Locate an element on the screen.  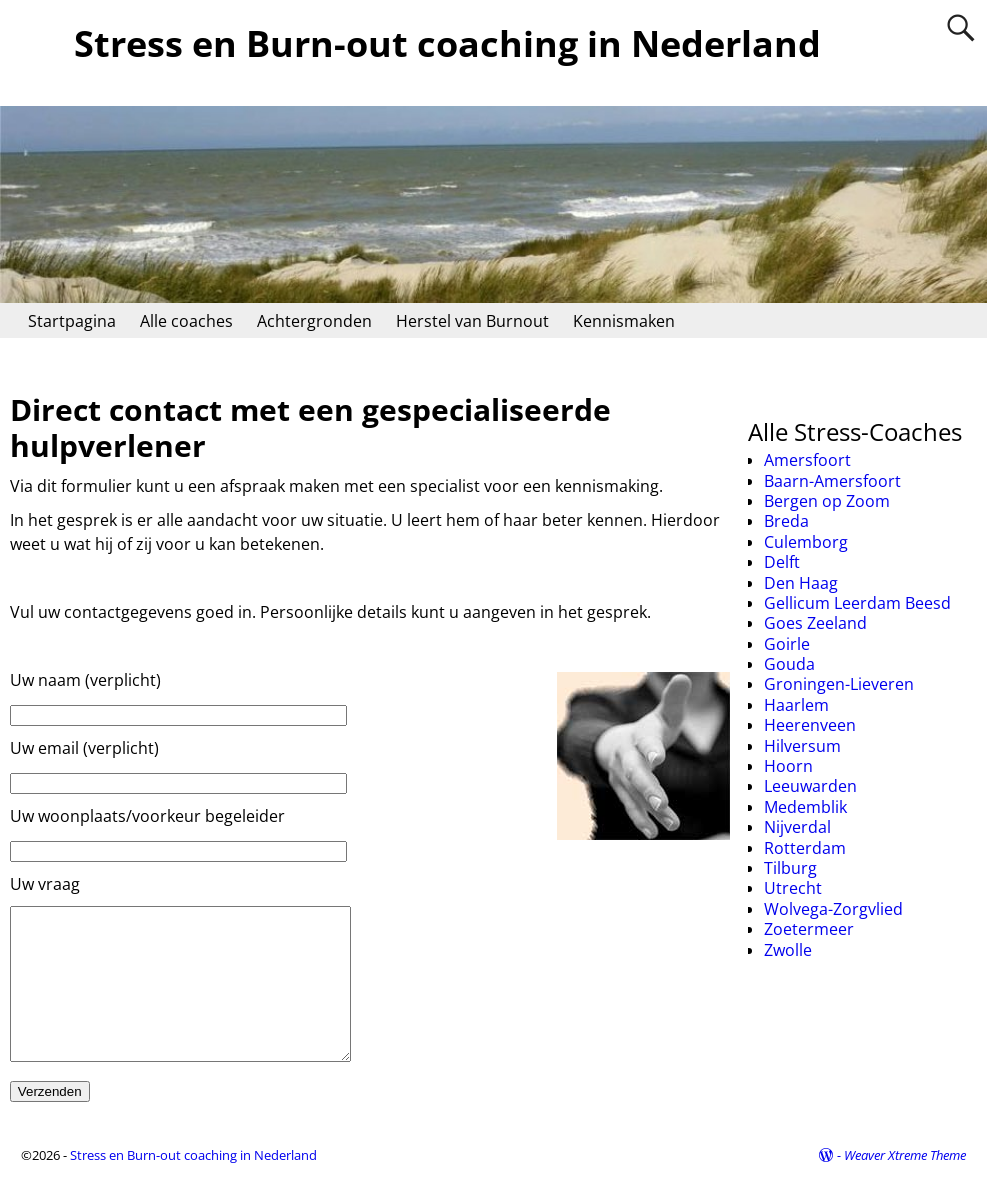
Startpagina is located at coordinates (72, 321).